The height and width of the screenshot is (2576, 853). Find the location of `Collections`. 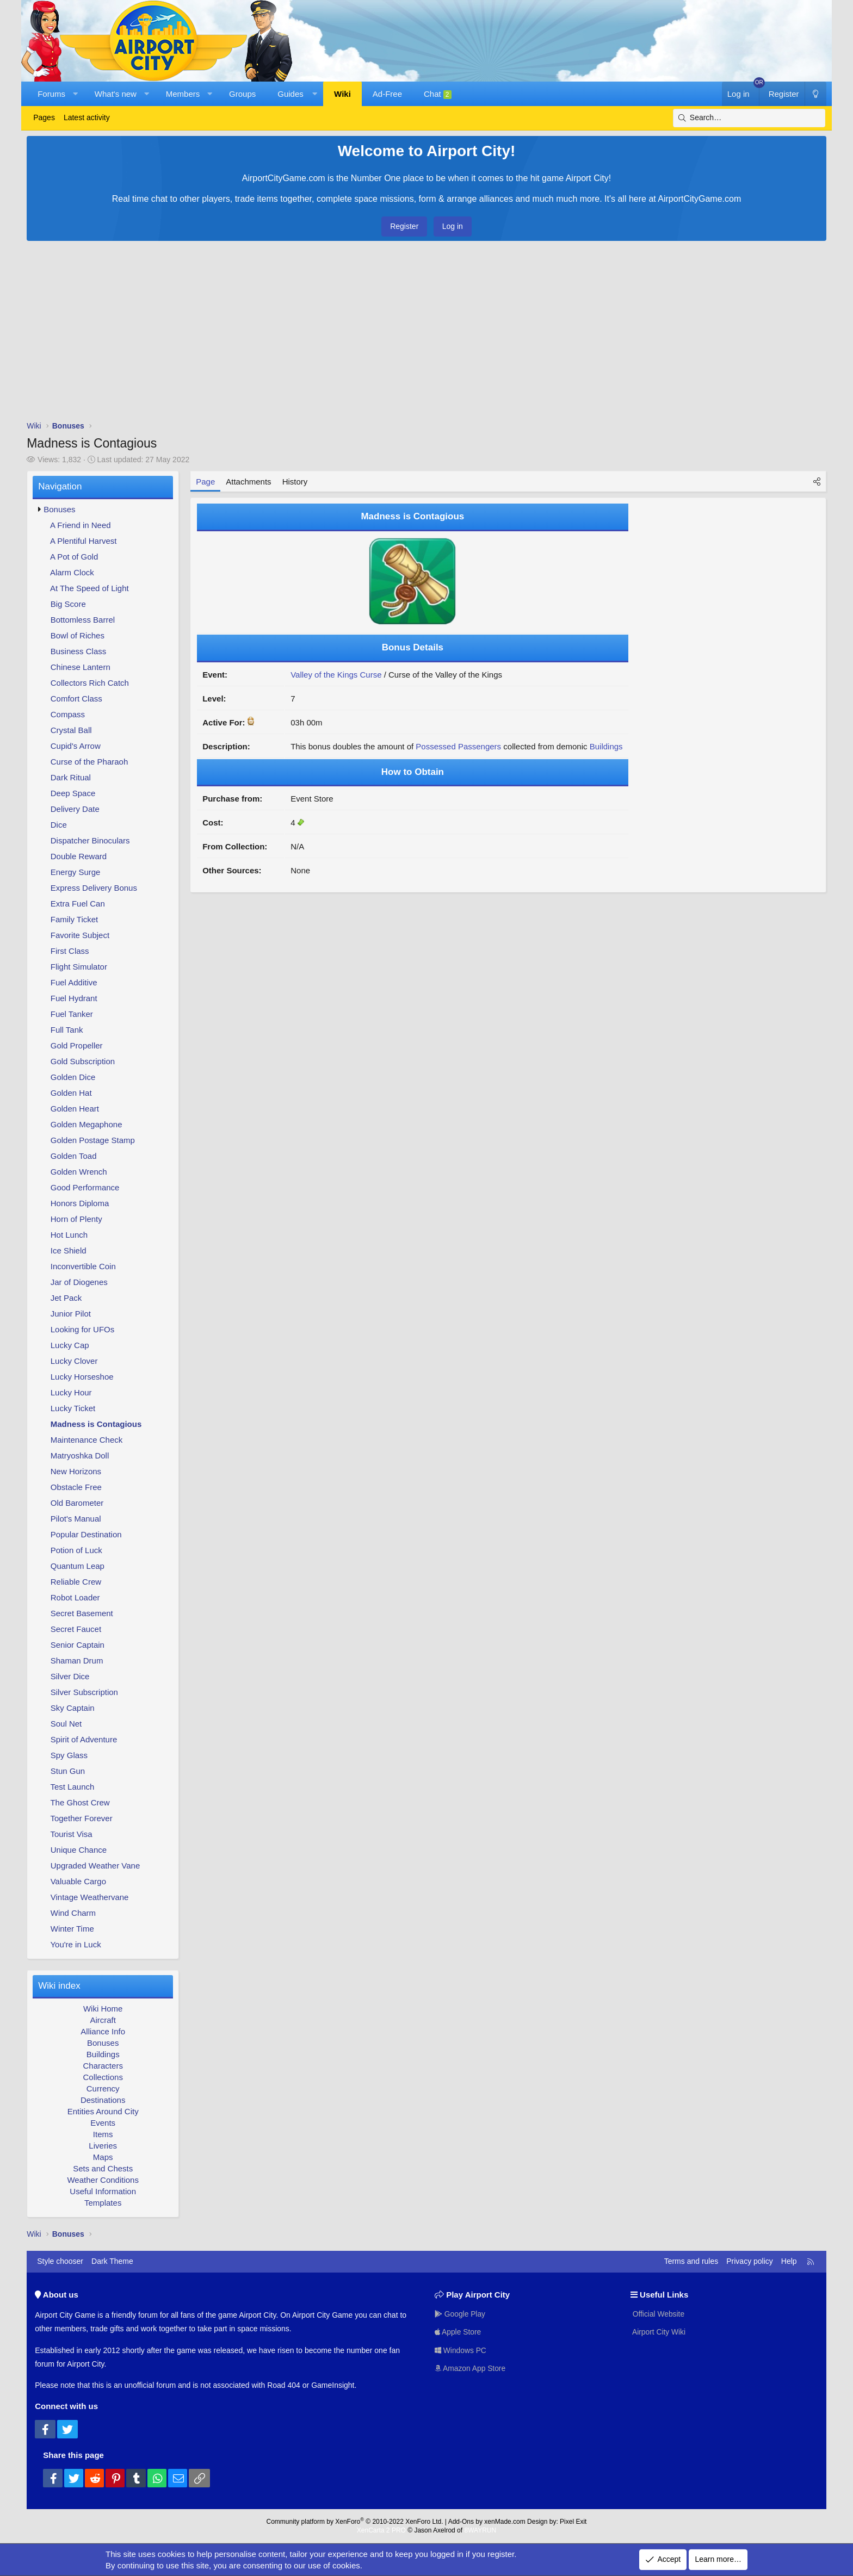

Collections is located at coordinates (103, 2077).